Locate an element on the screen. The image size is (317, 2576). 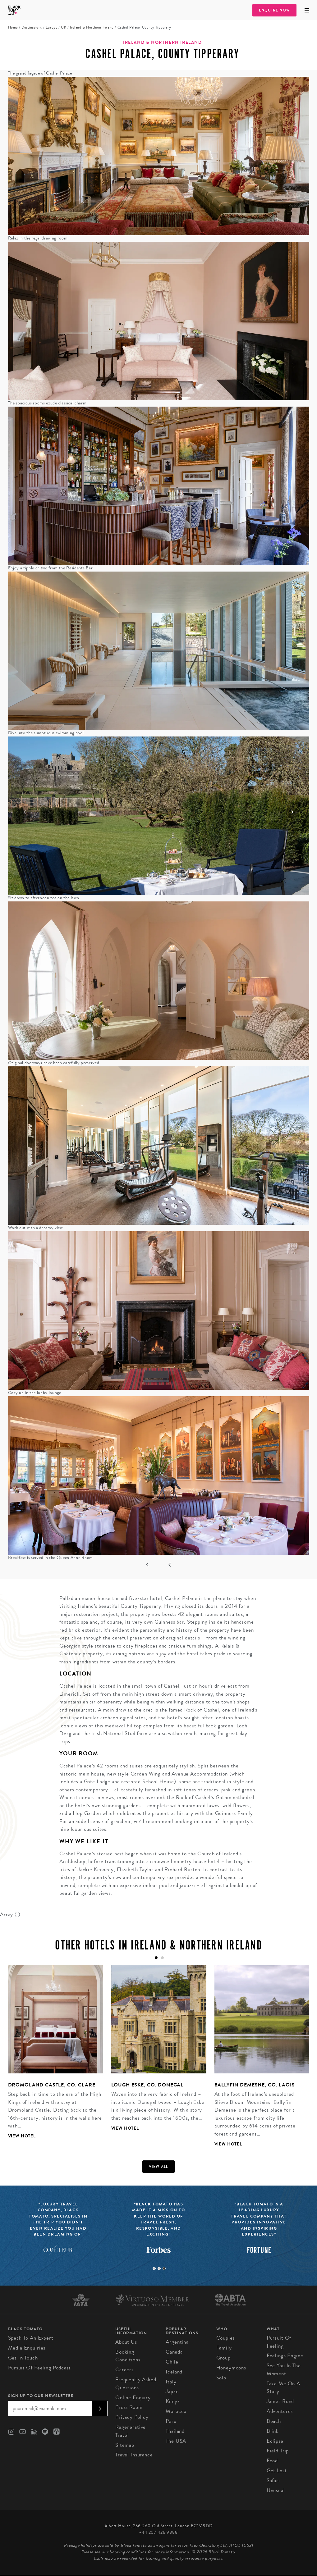
Safari is located at coordinates (273, 2480).